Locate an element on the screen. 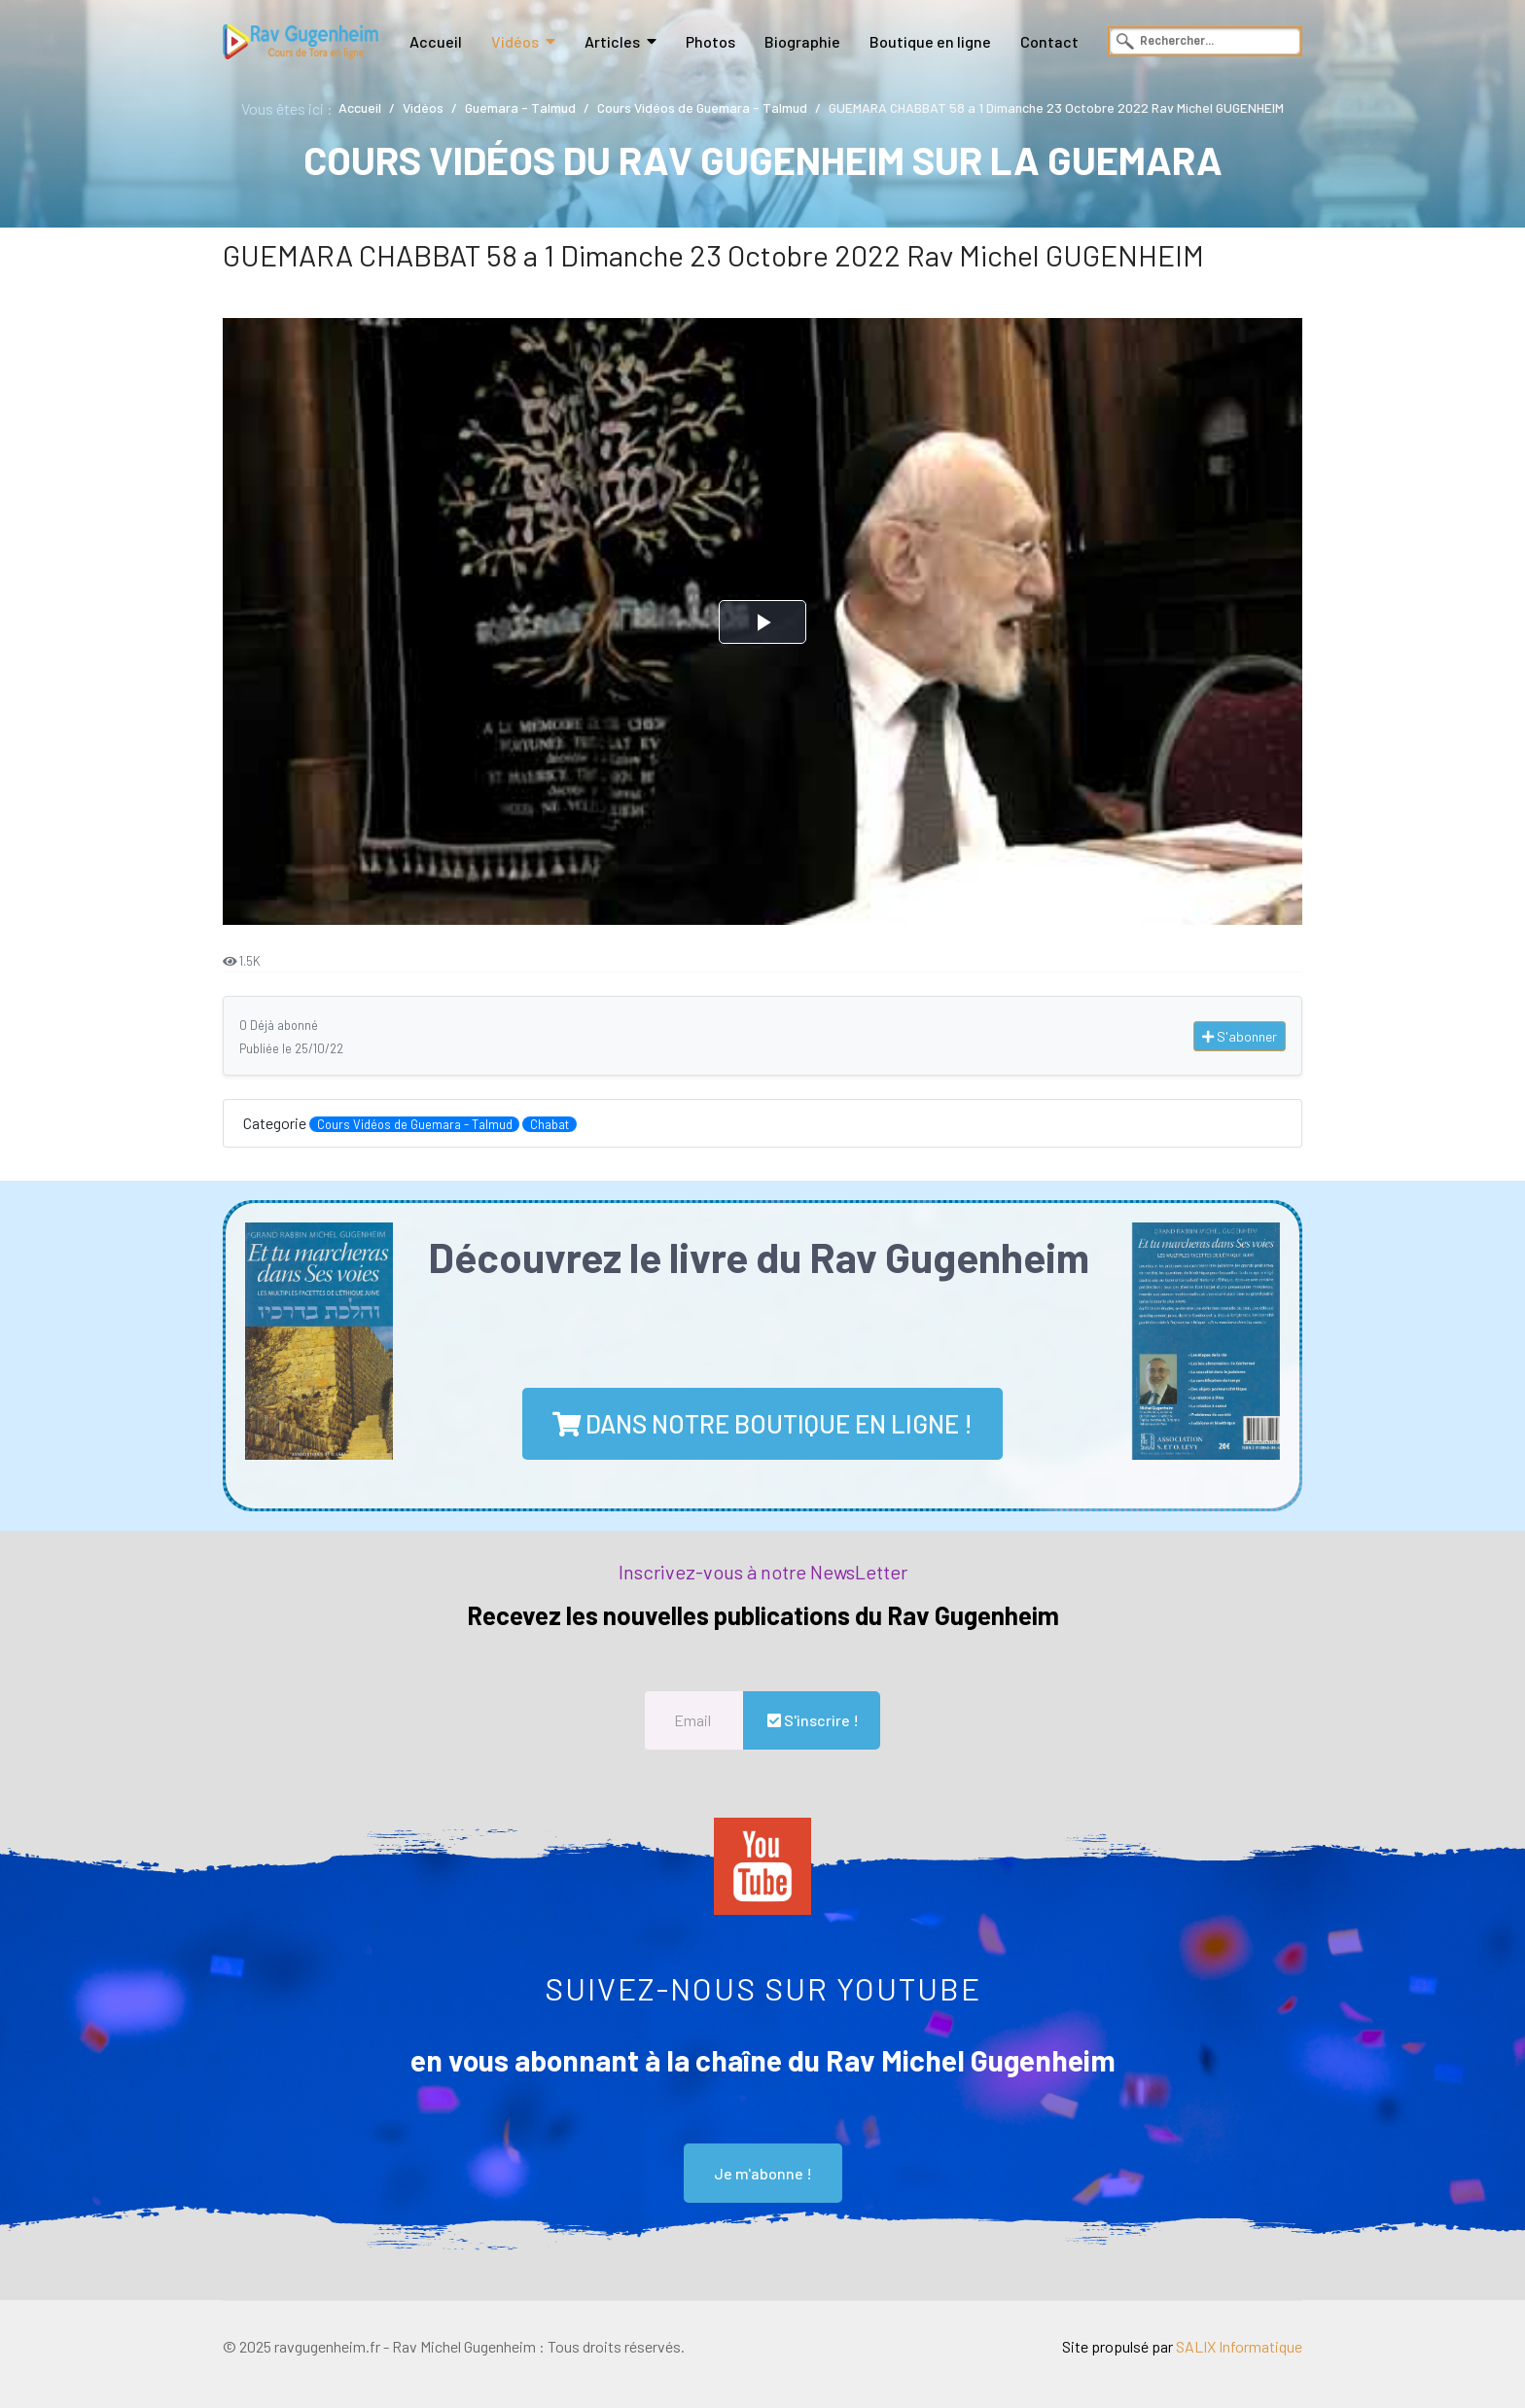 This screenshot has width=1525, height=2408. Chabat is located at coordinates (549, 1124).